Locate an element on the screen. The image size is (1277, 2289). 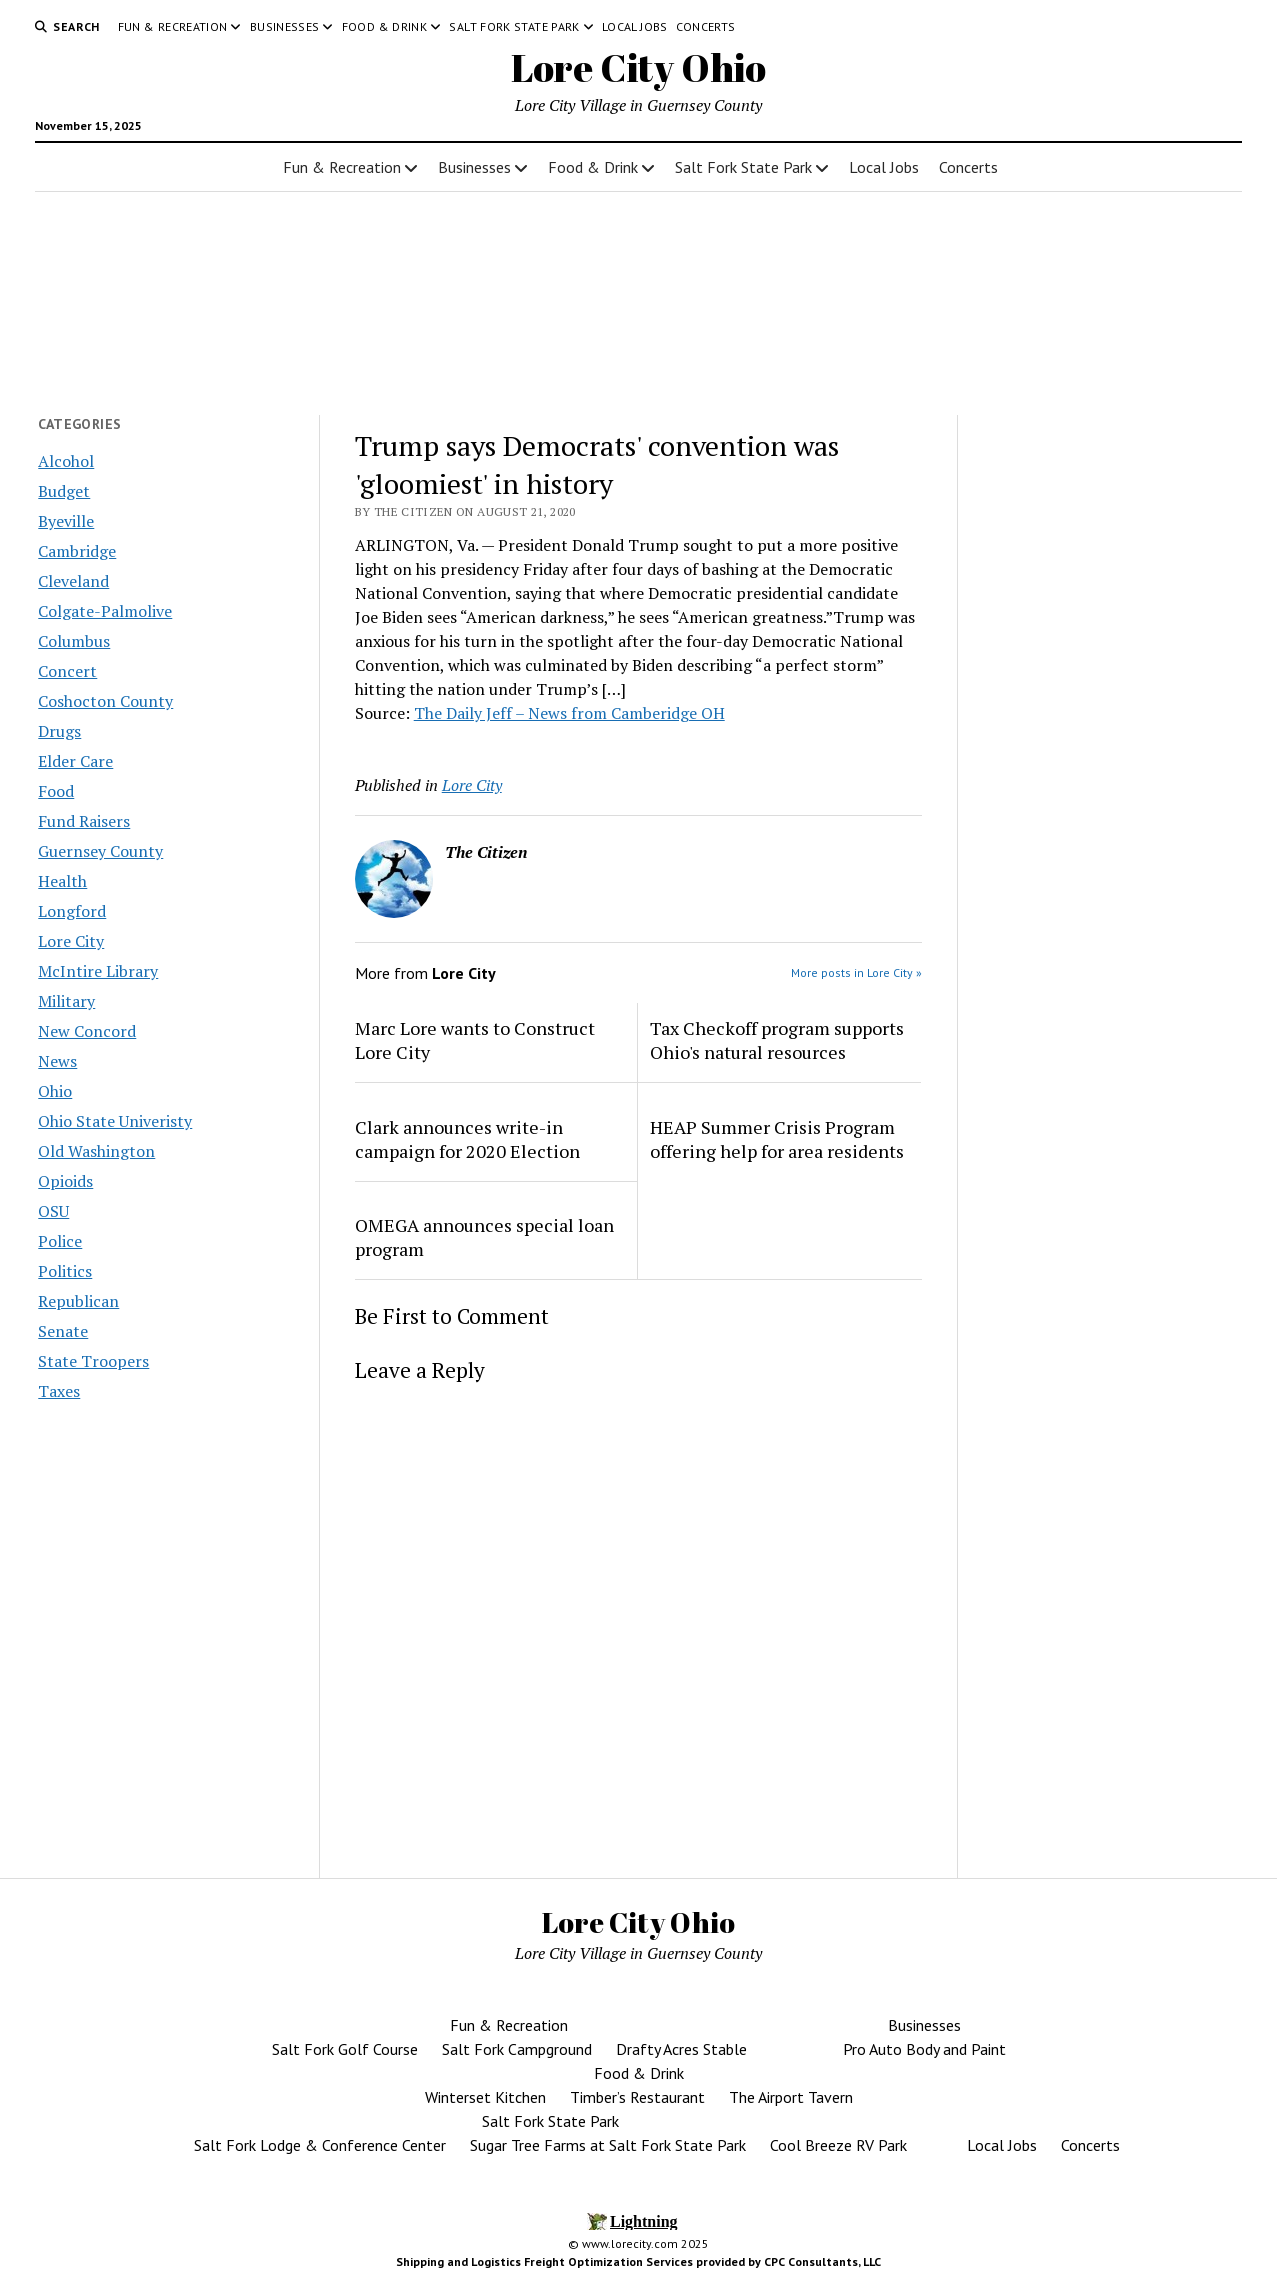
Elder Care is located at coordinates (75, 761).